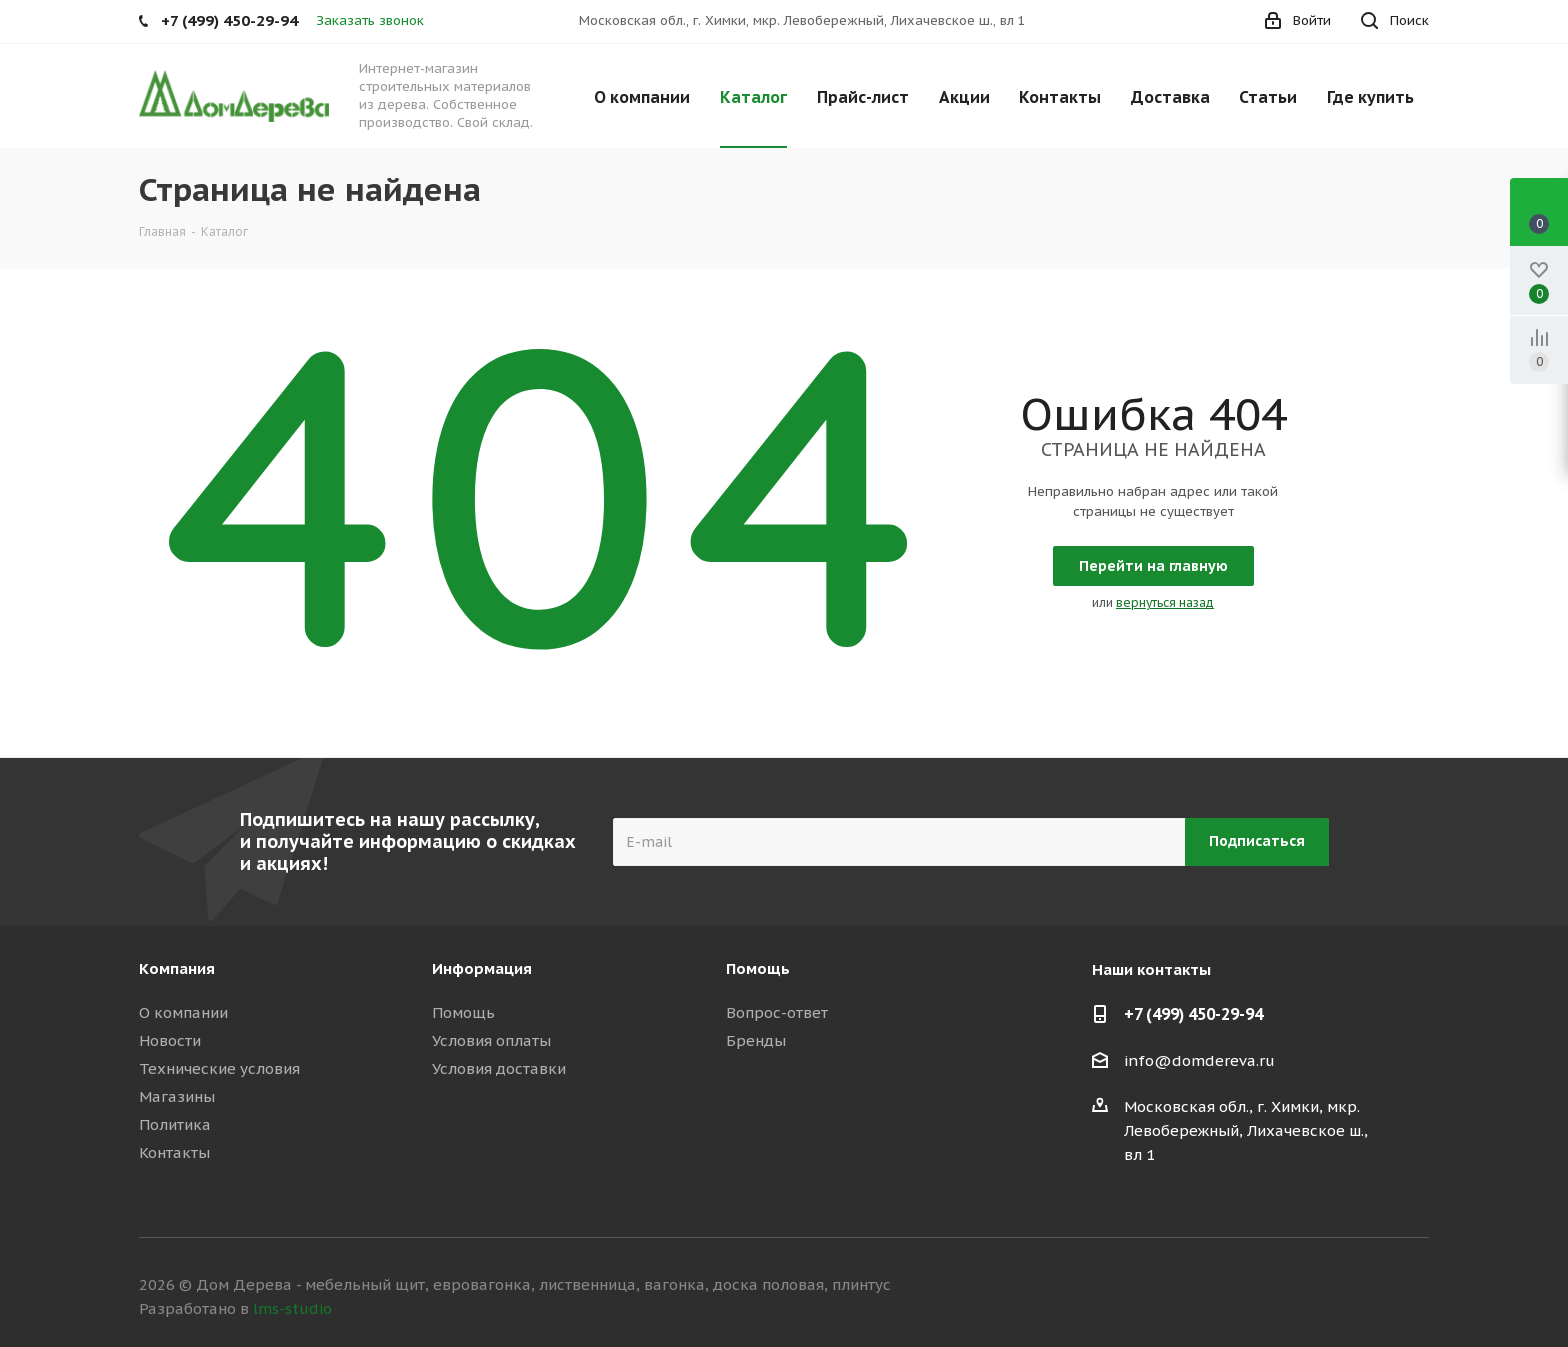 The height and width of the screenshot is (1347, 1568). Describe the element at coordinates (177, 968) in the screenshot. I see `Компания` at that location.